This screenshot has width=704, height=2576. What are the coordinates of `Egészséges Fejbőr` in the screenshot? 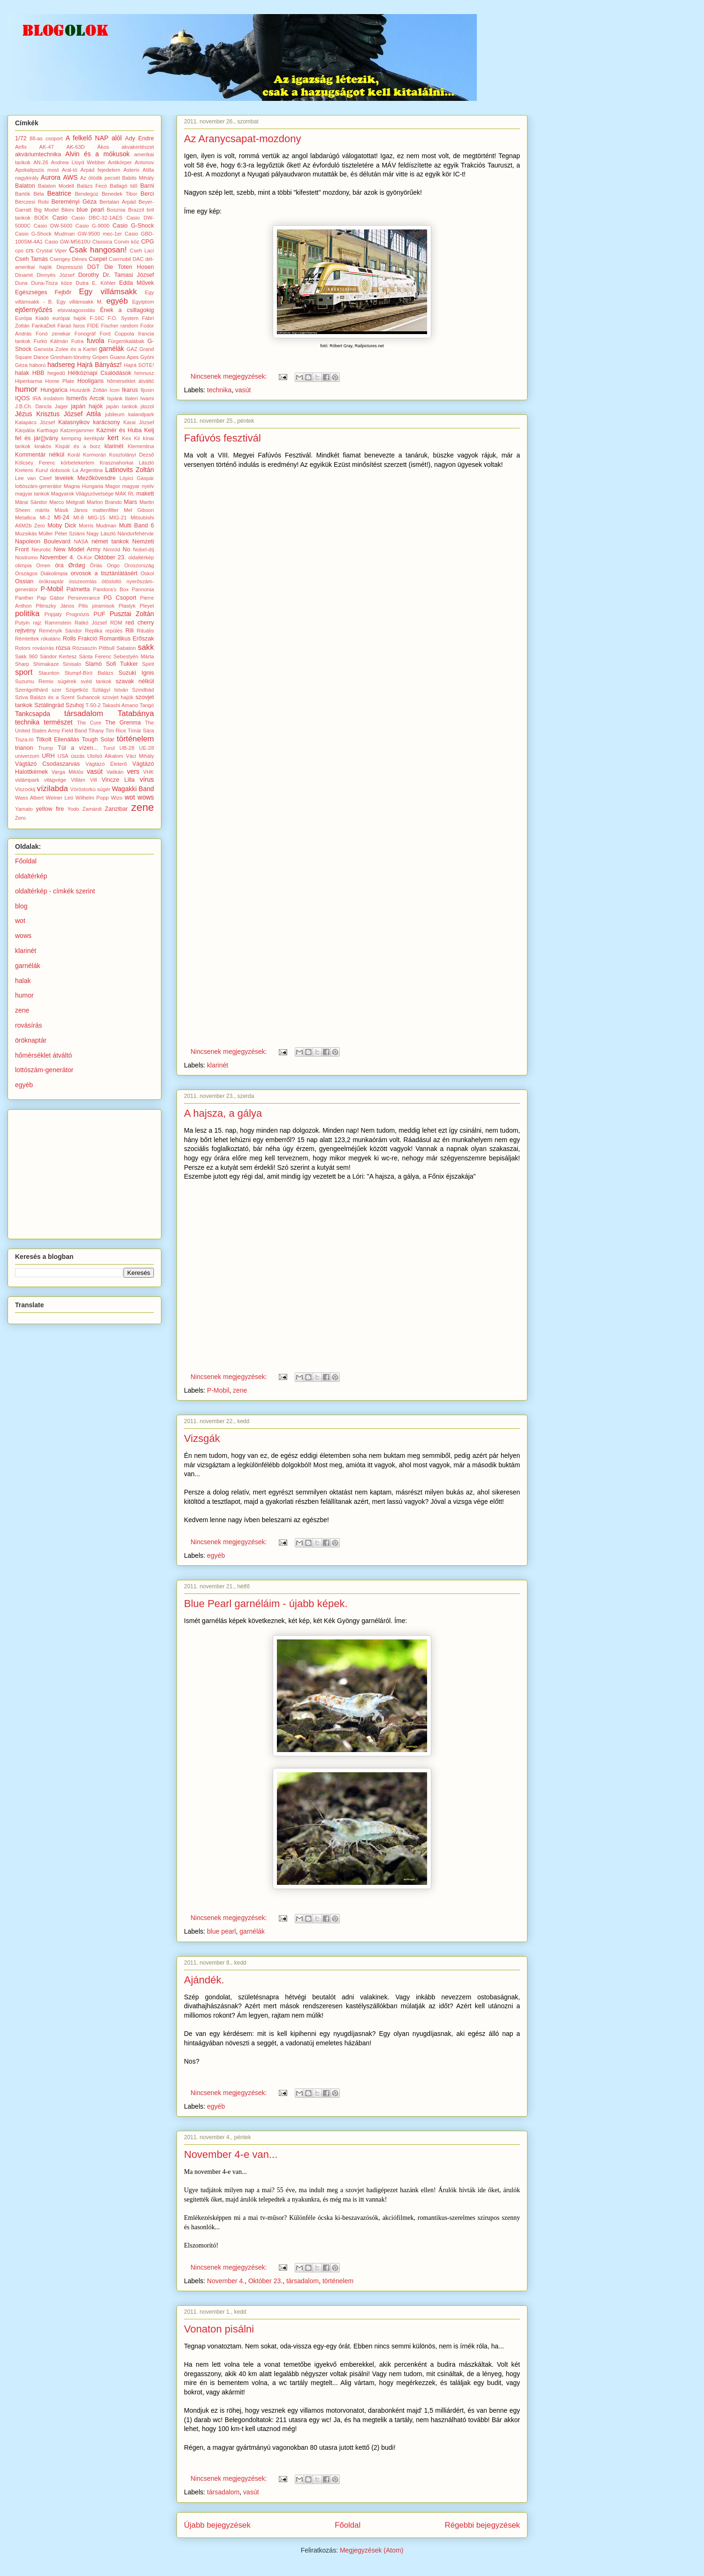 It's located at (43, 292).